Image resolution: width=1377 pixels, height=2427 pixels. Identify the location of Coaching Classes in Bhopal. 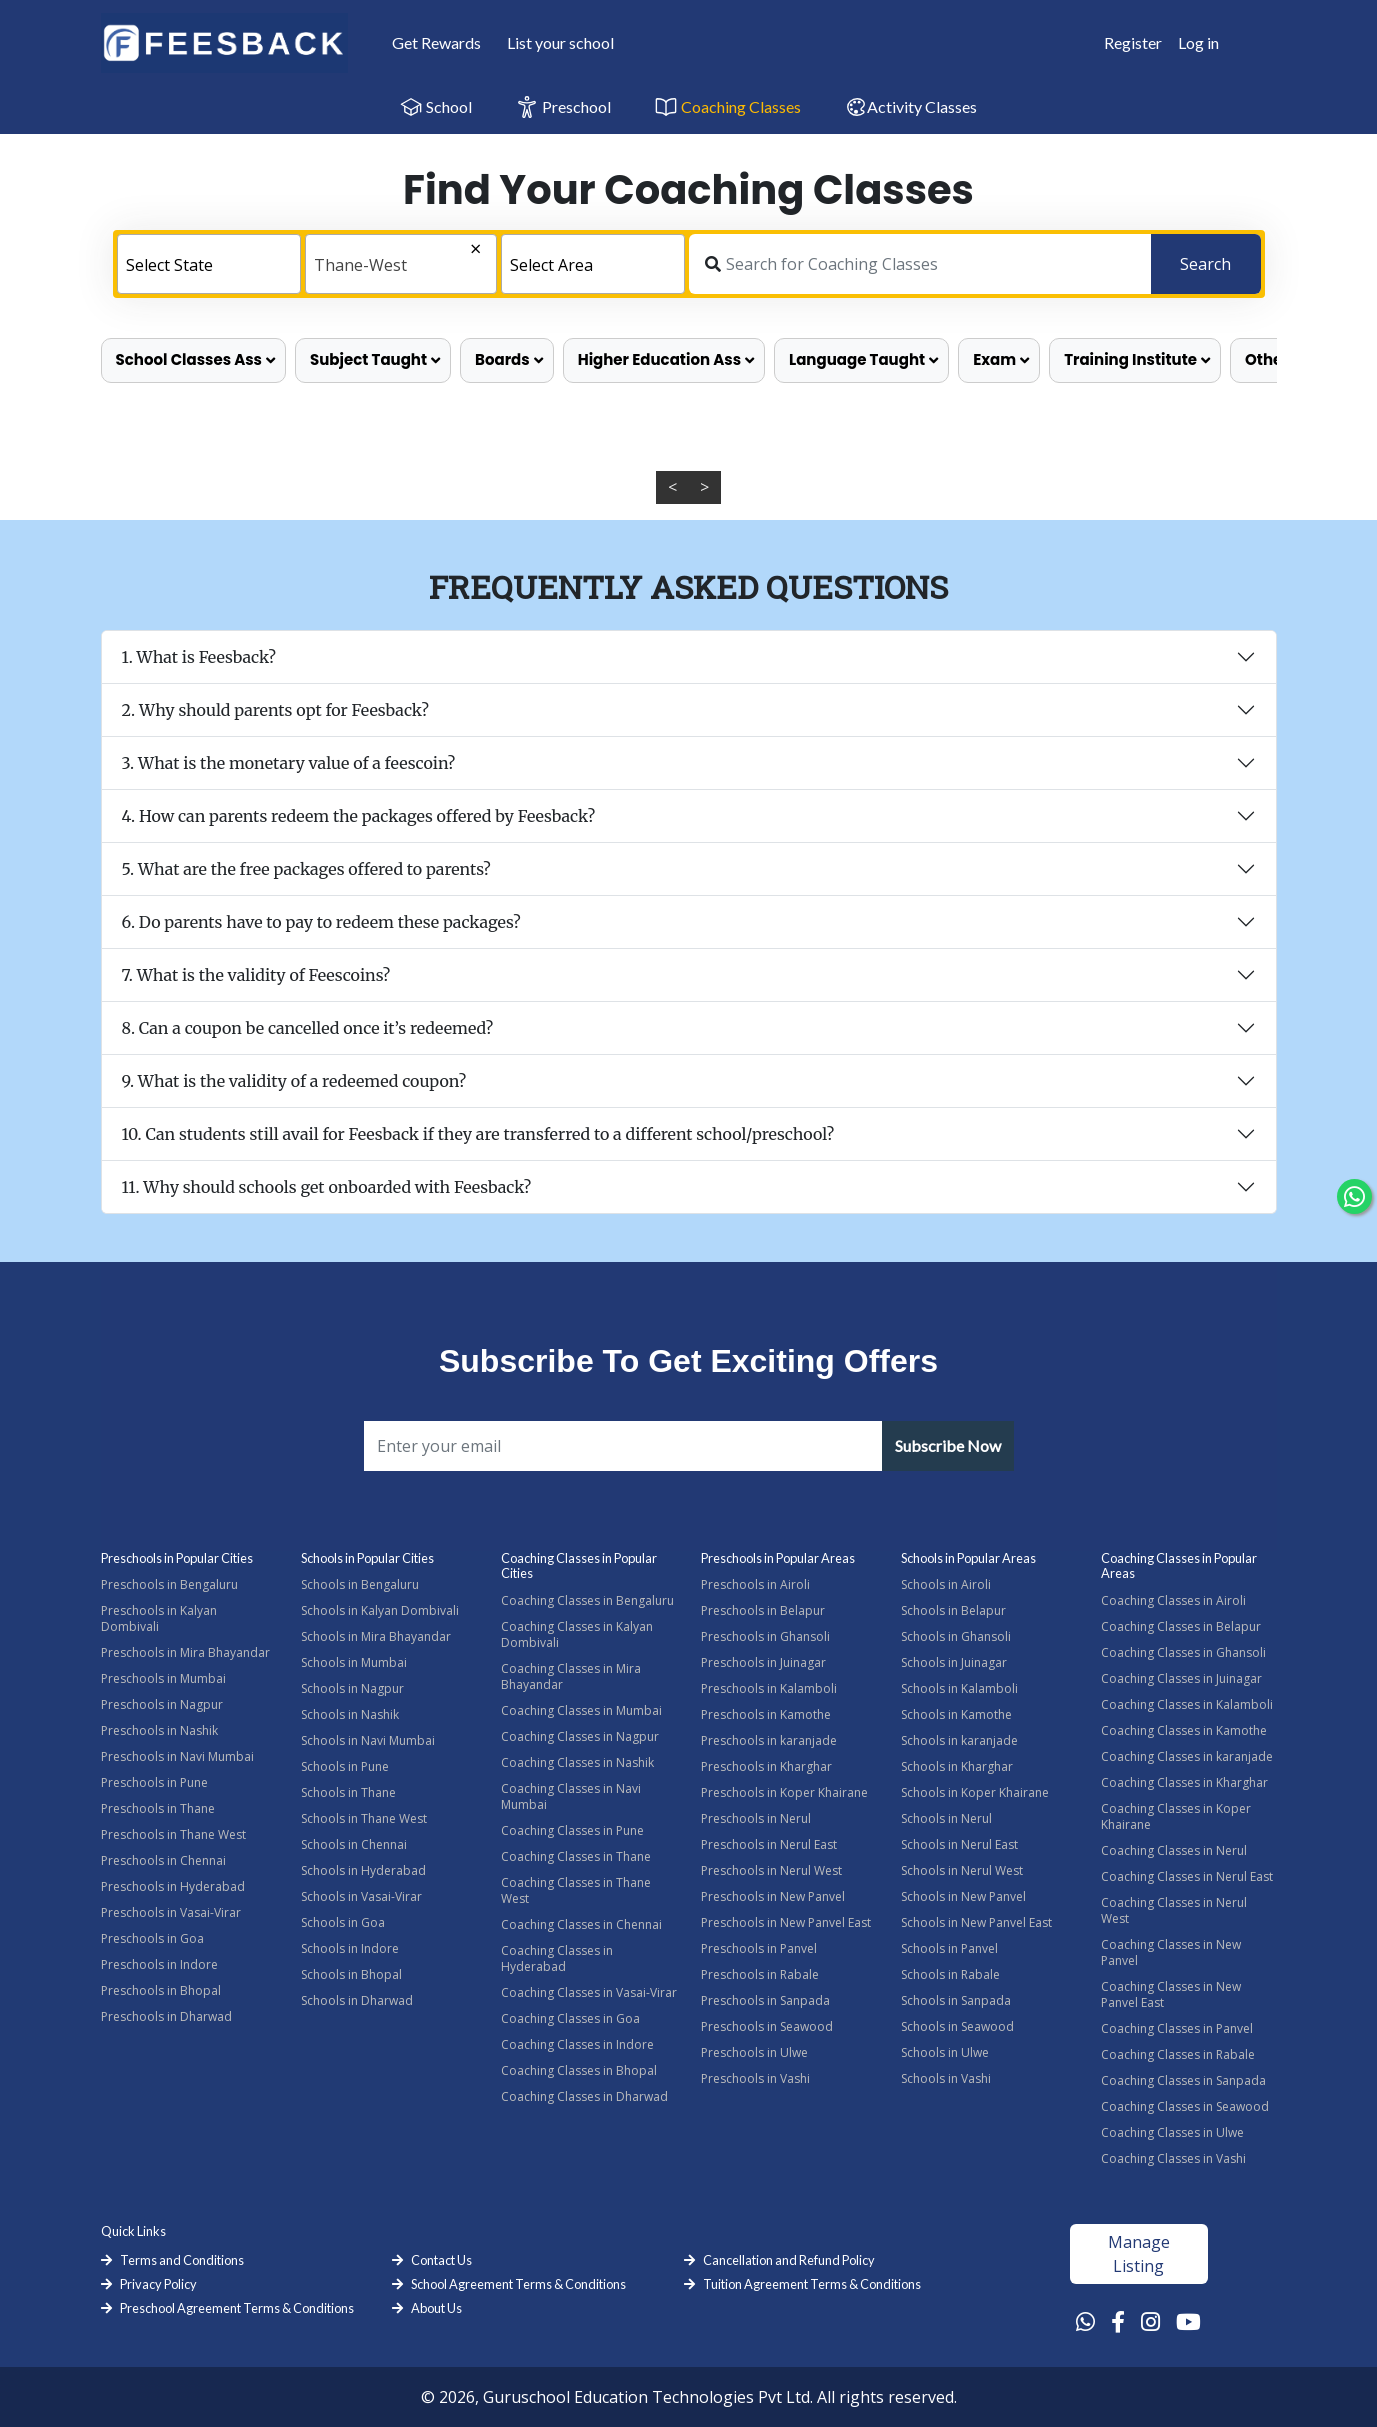
(579, 2070).